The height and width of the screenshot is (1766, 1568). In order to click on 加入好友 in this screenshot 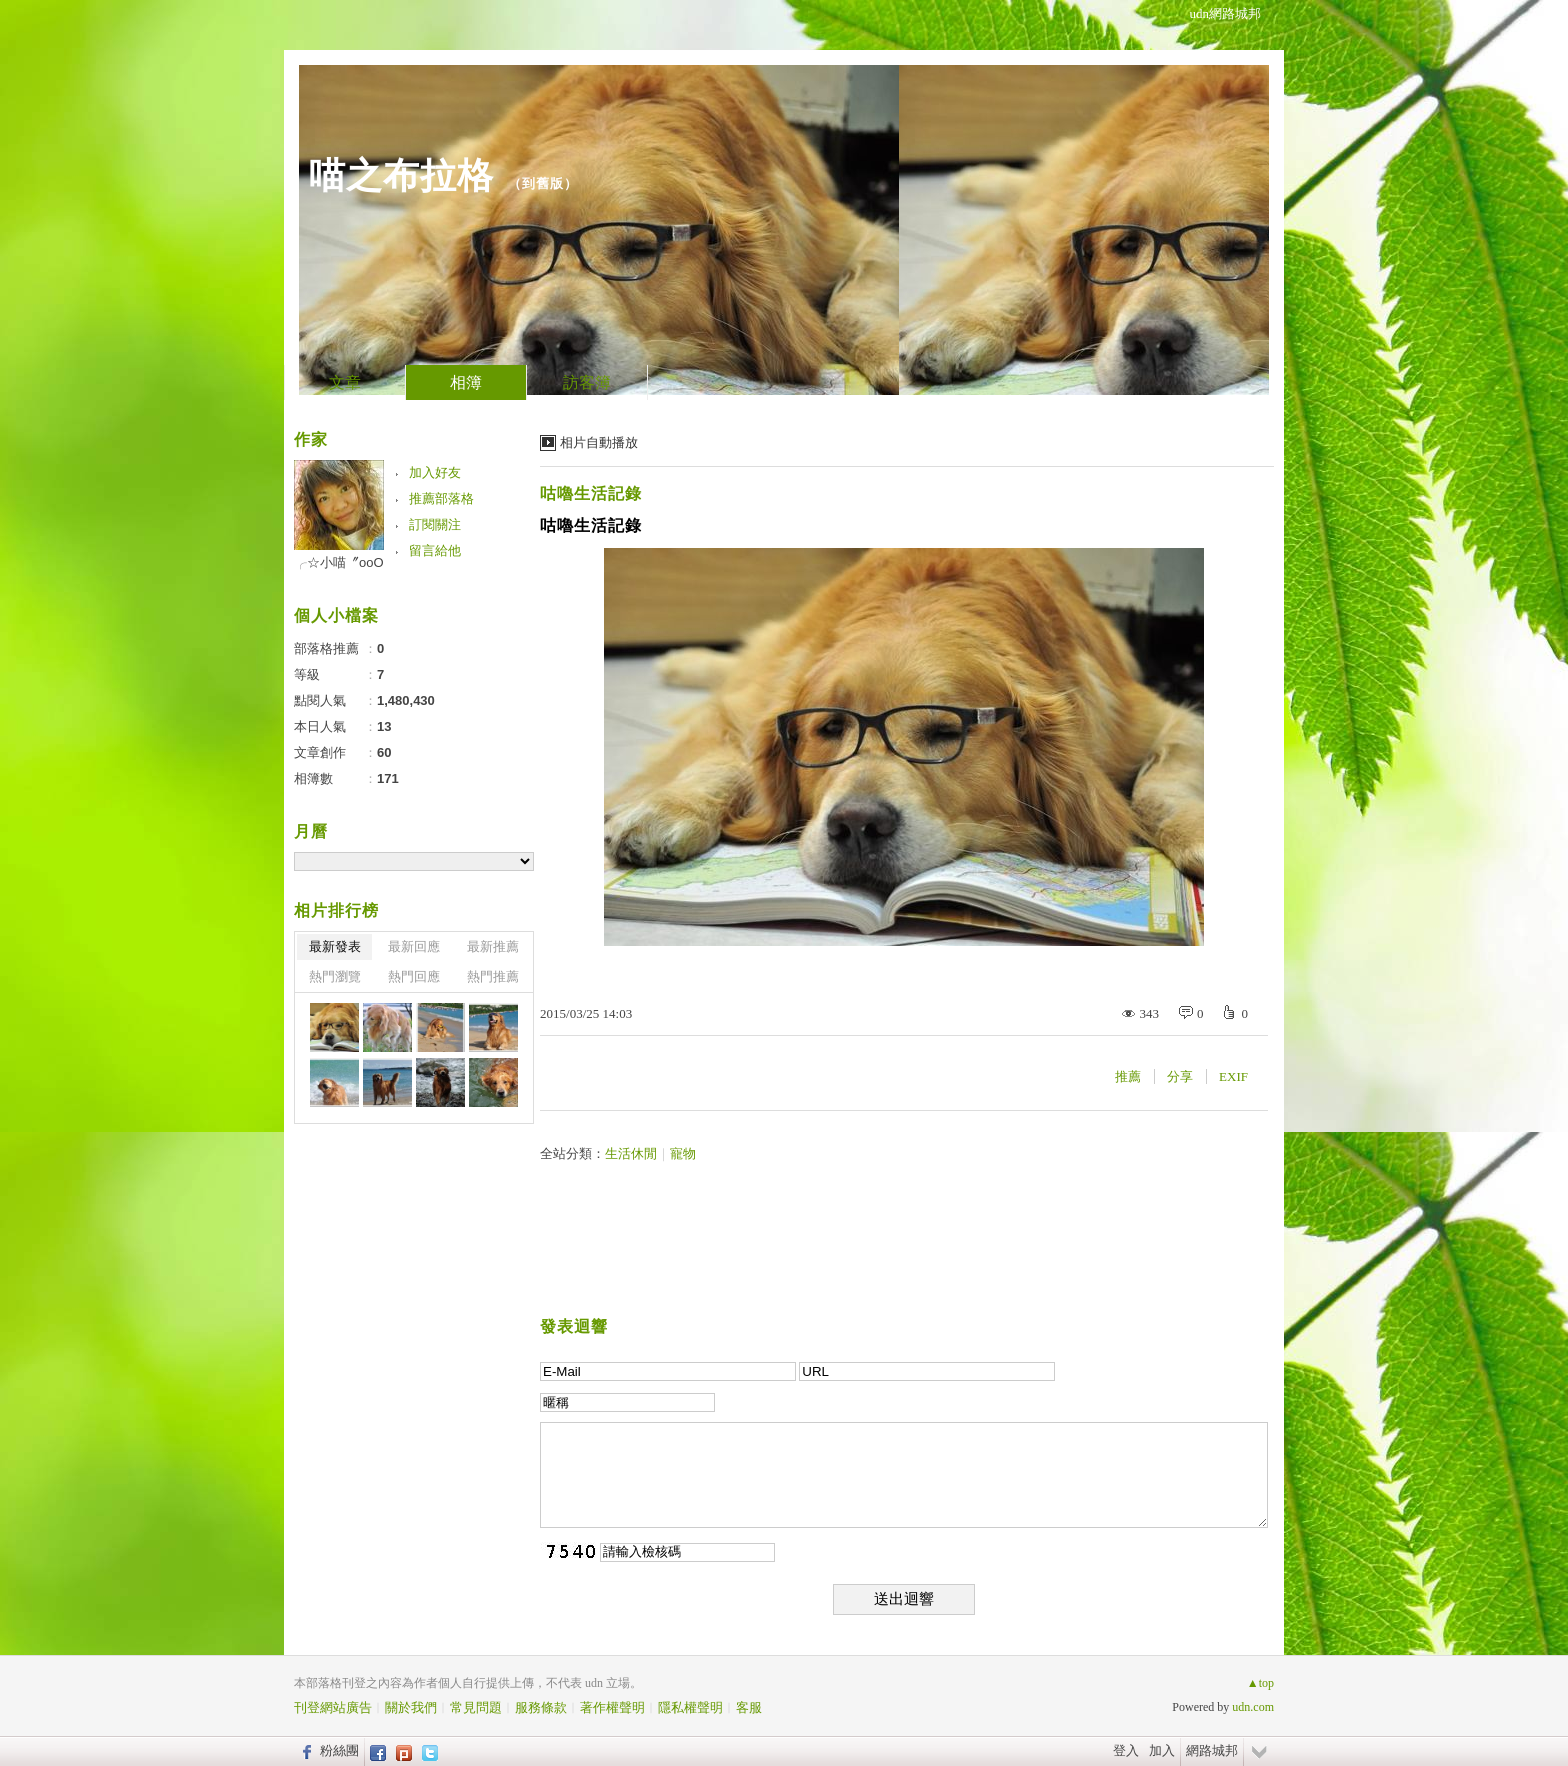, I will do `click(435, 472)`.